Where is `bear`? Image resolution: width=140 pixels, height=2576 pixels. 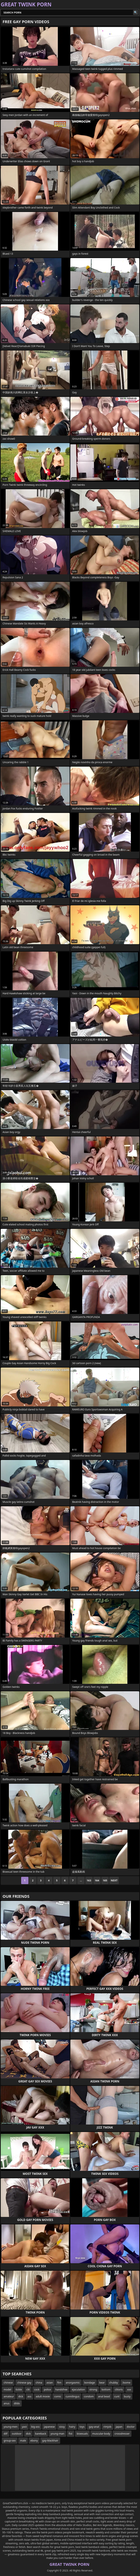 bear is located at coordinates (102, 2382).